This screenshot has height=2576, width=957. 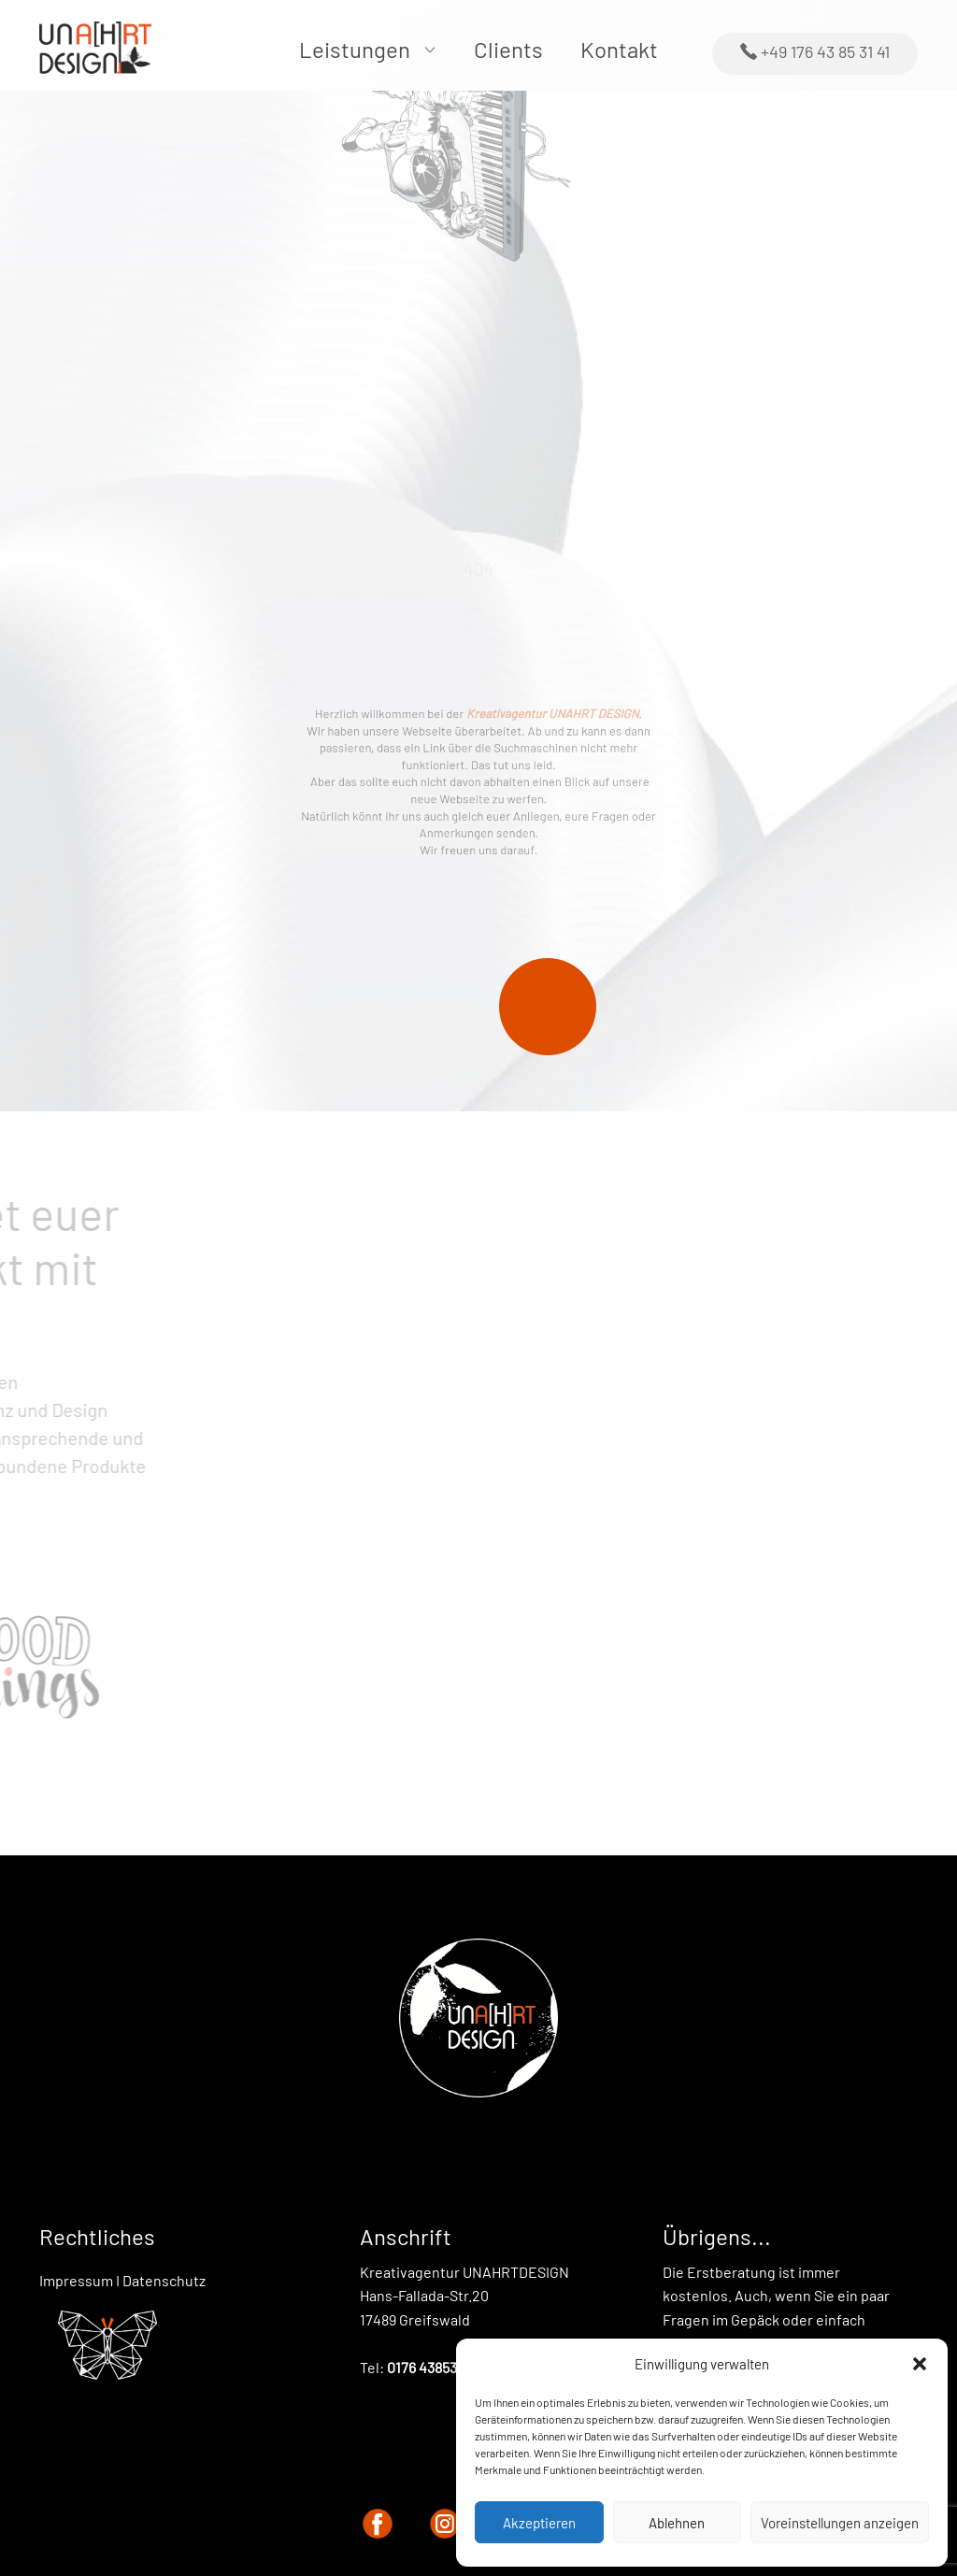 What do you see at coordinates (354, 49) in the screenshot?
I see `Leistungen` at bounding box center [354, 49].